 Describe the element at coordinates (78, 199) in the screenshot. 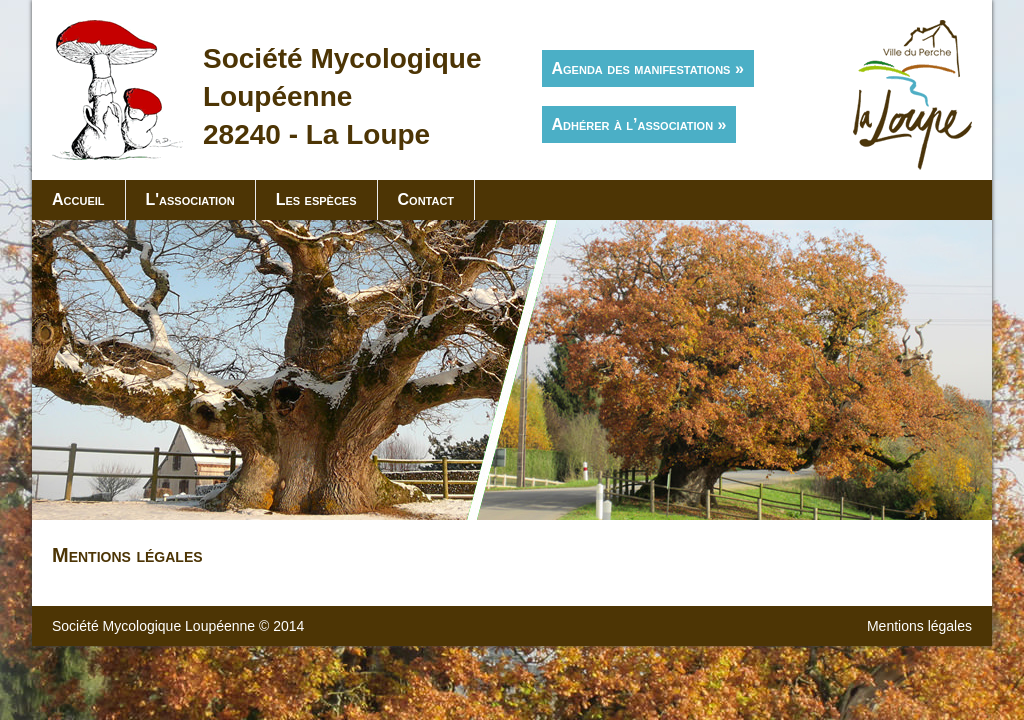

I see `Accueil` at that location.